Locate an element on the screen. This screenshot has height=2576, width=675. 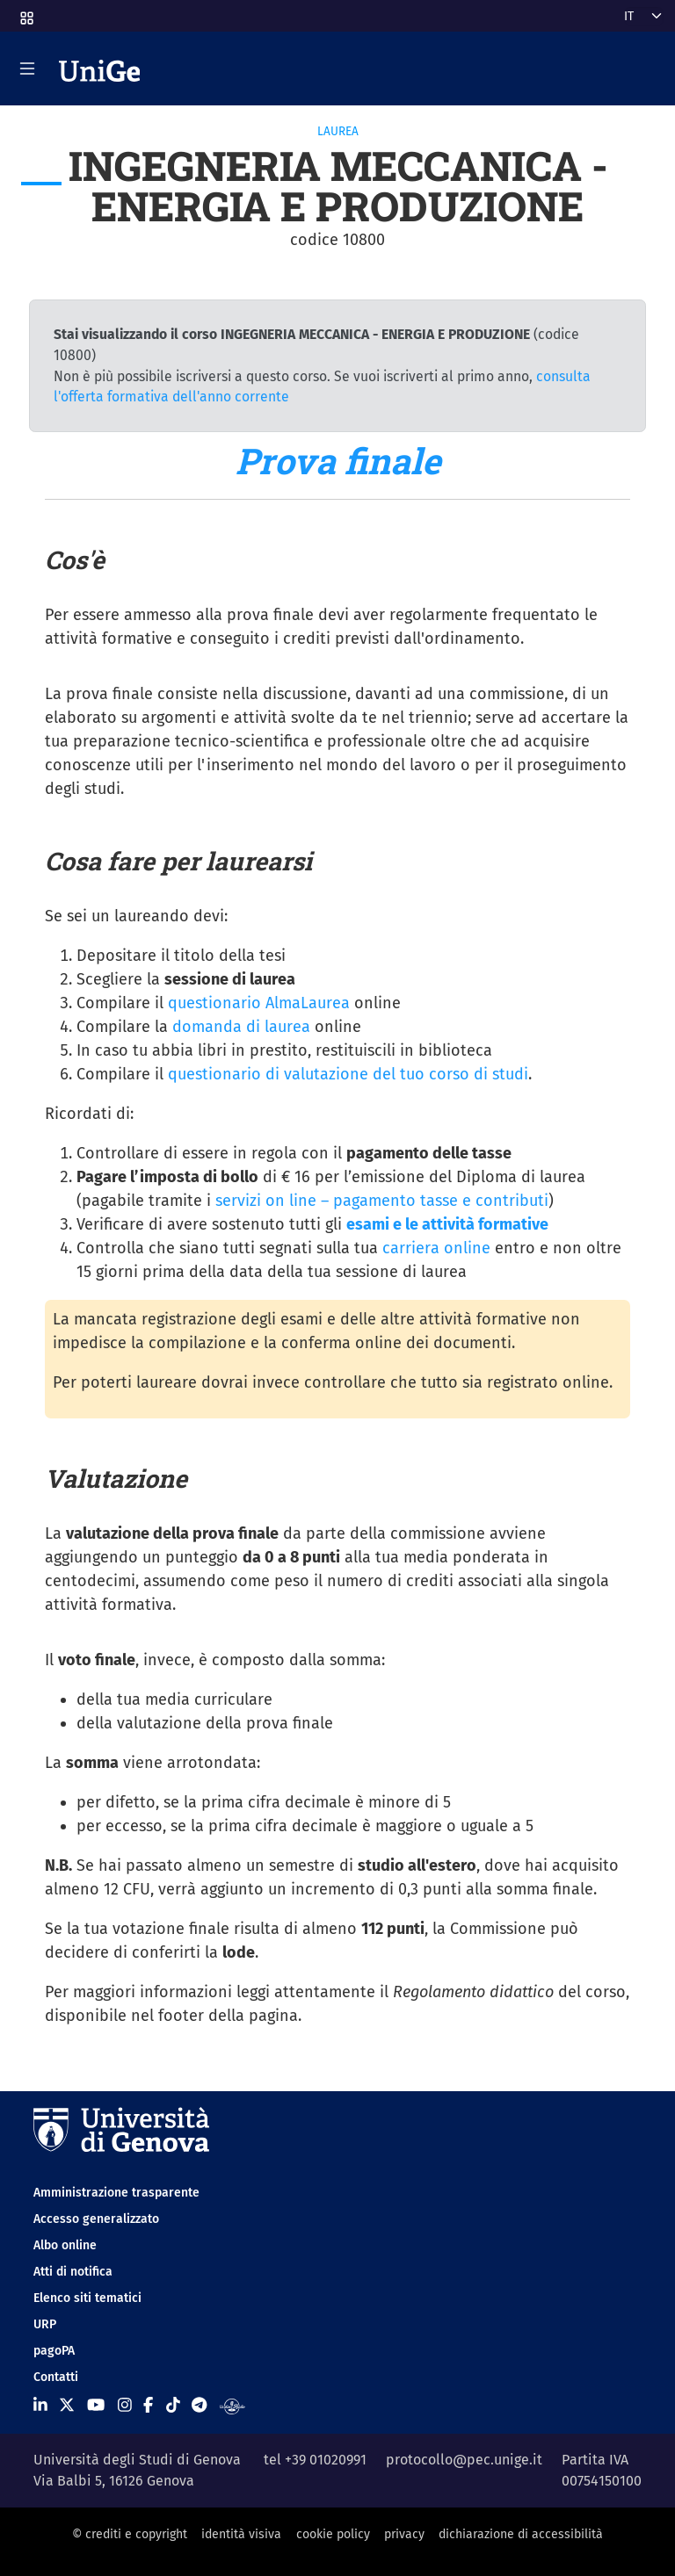
Contatti is located at coordinates (55, 2377).